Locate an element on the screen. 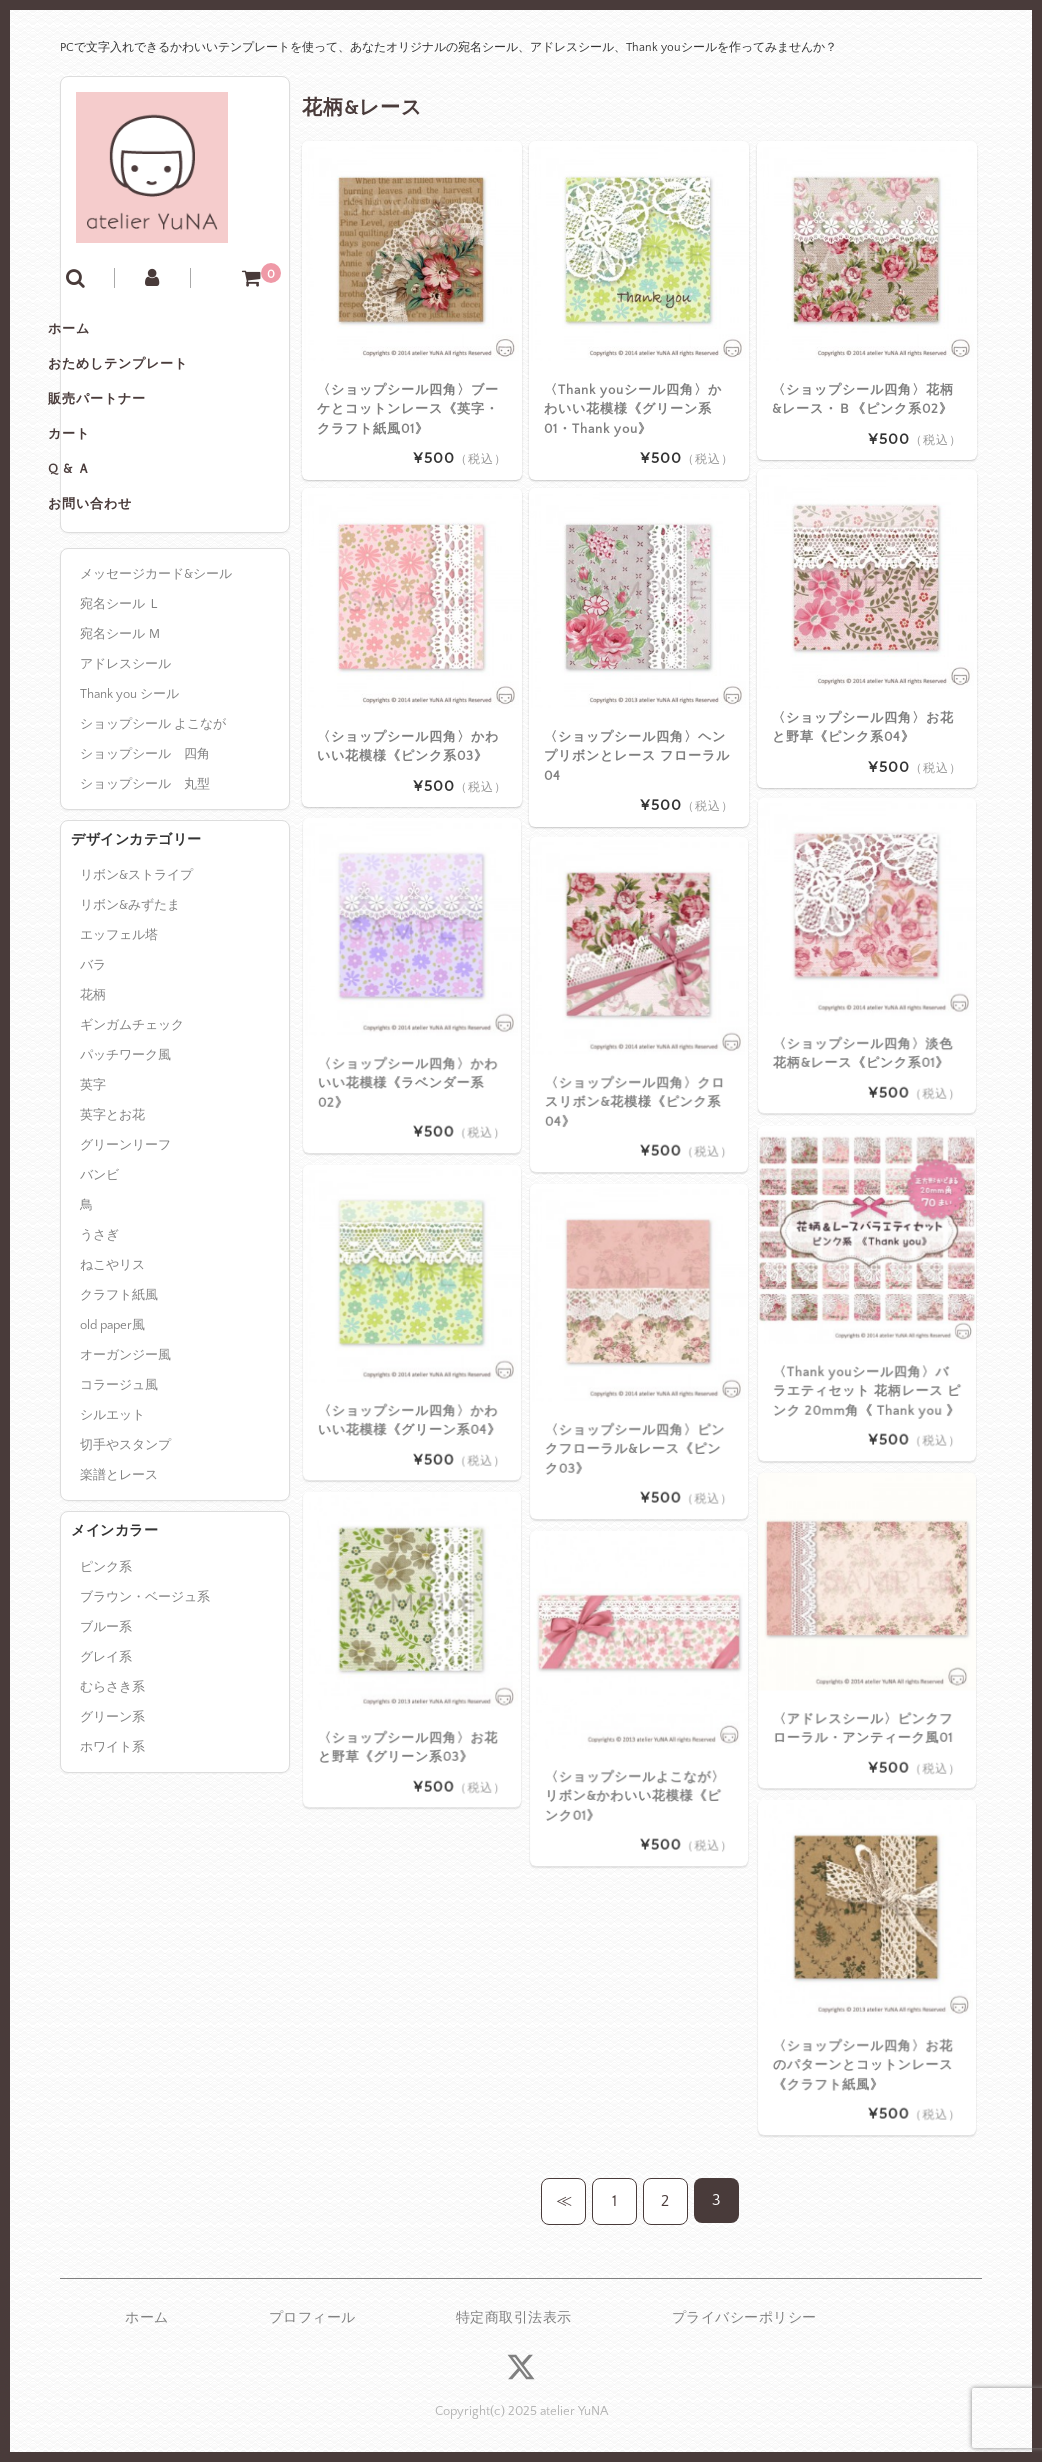 The height and width of the screenshot is (2462, 1042). クラフト紙風 is located at coordinates (119, 1384).